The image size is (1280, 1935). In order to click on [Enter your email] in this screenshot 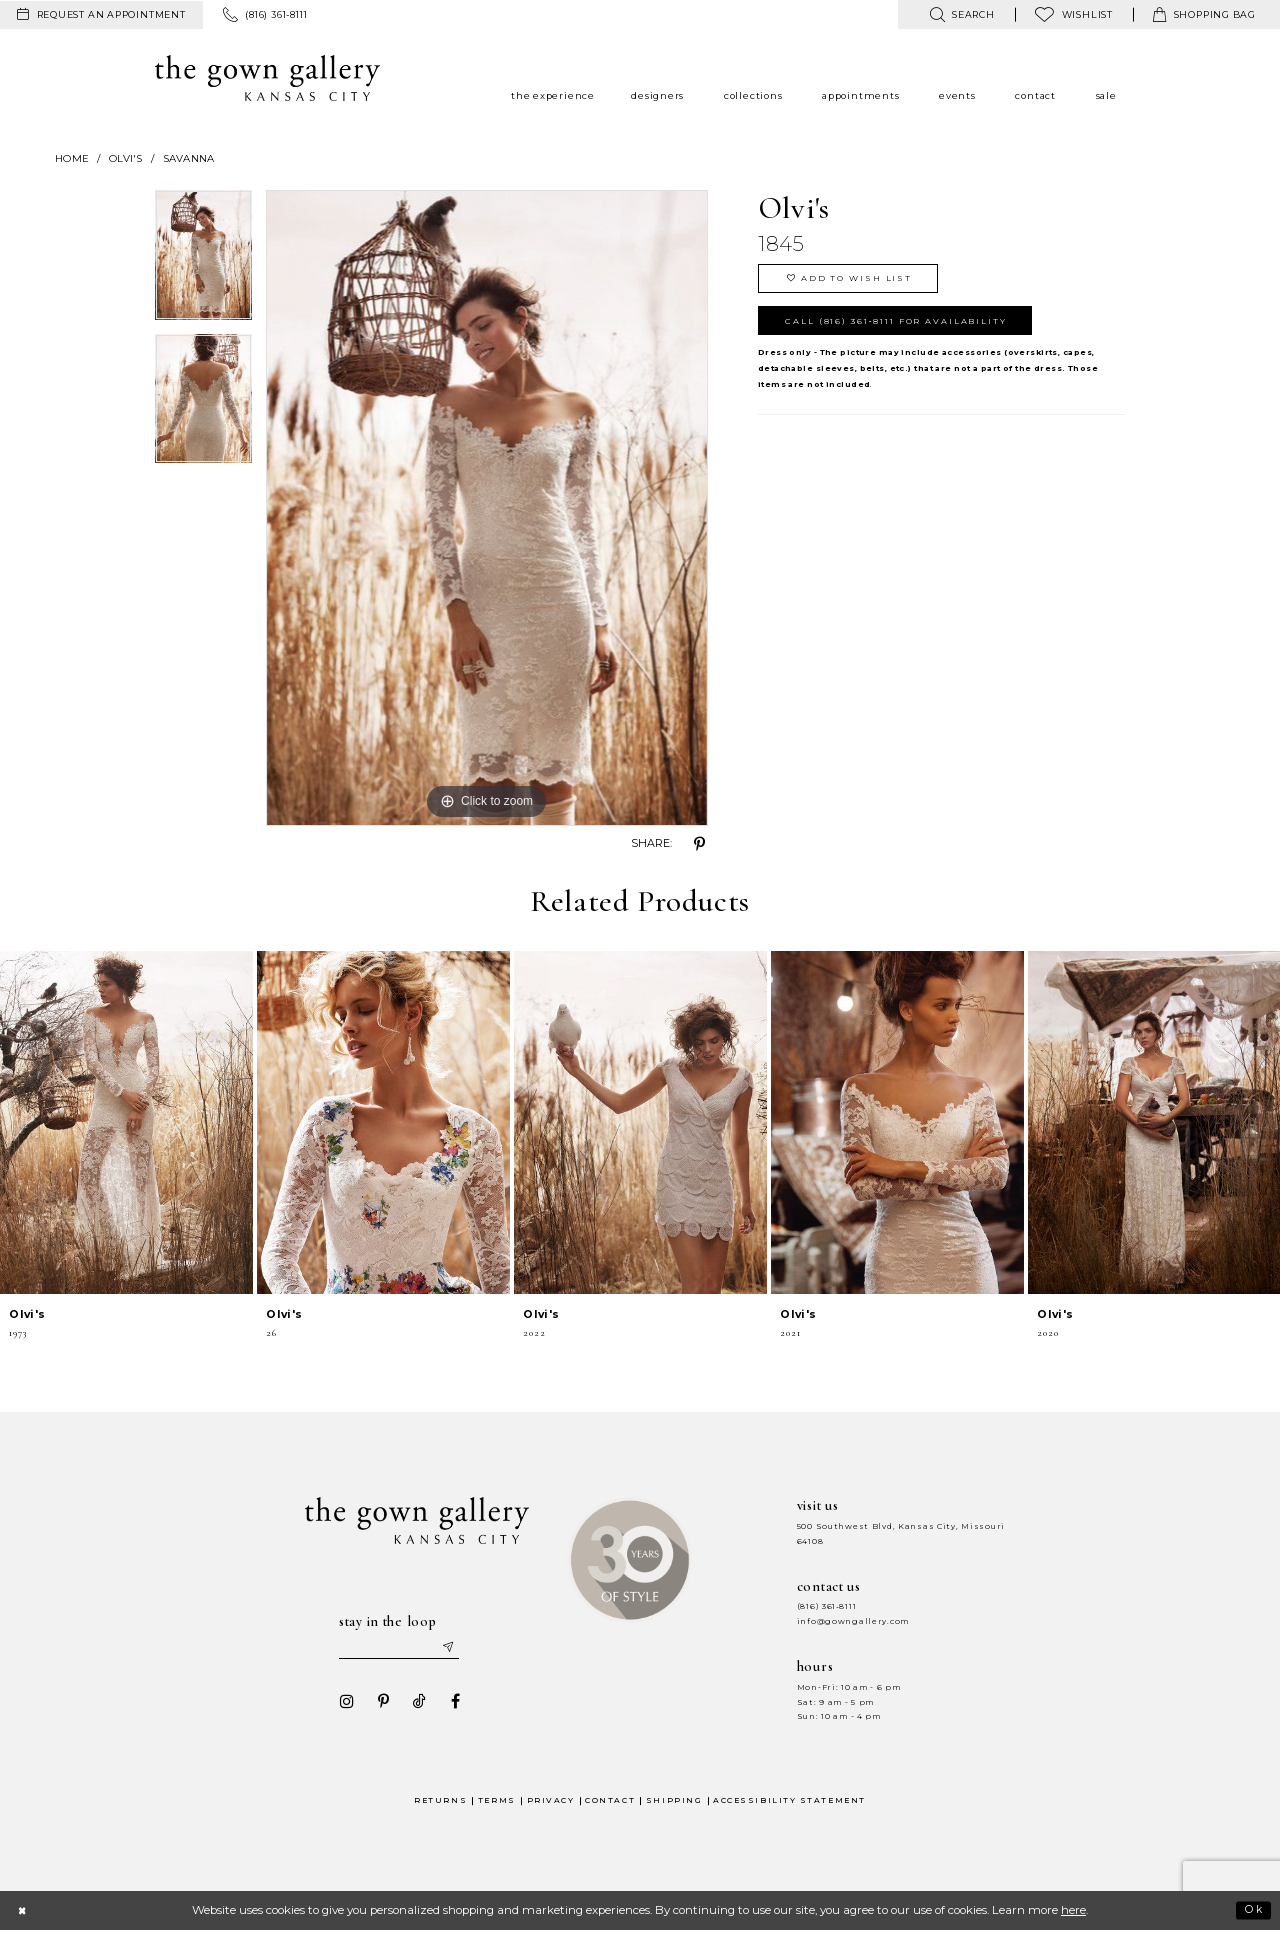, I will do `click(401, 1648)`.